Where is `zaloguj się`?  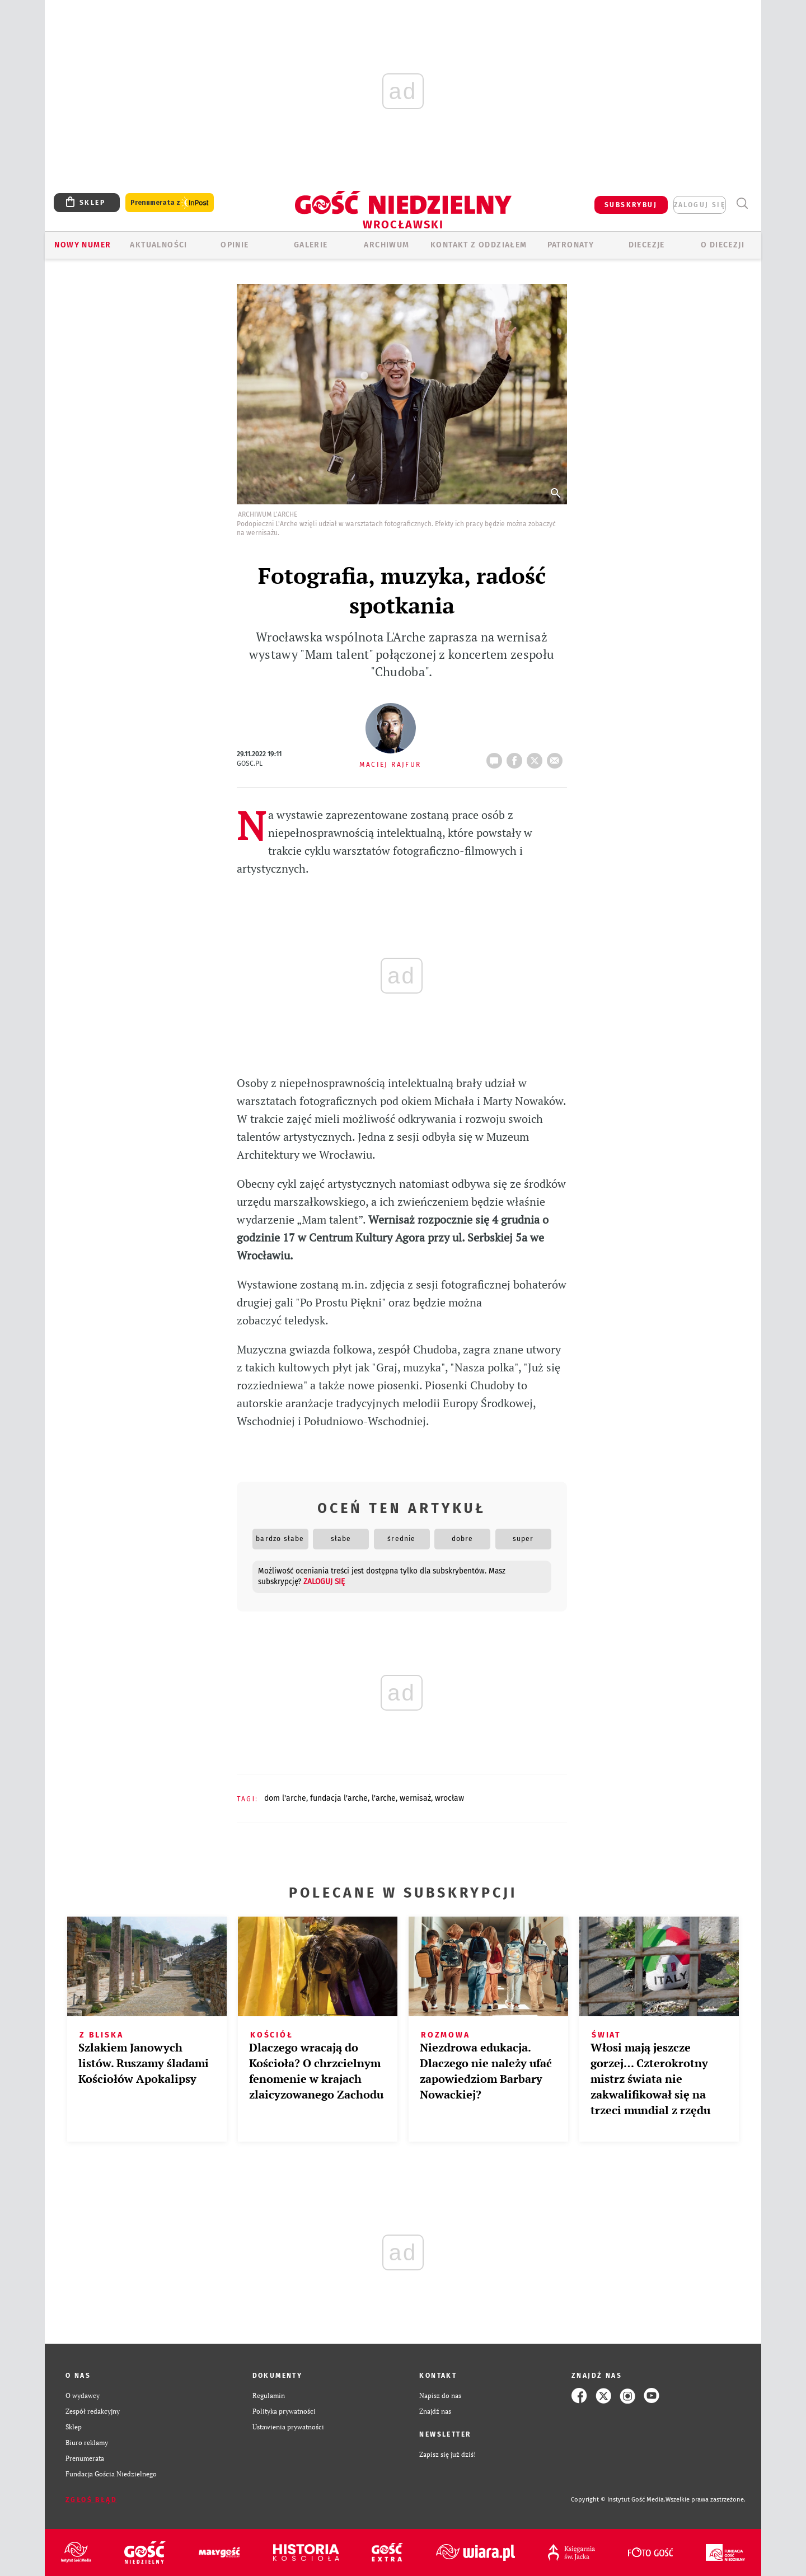 zaloguj się is located at coordinates (699, 205).